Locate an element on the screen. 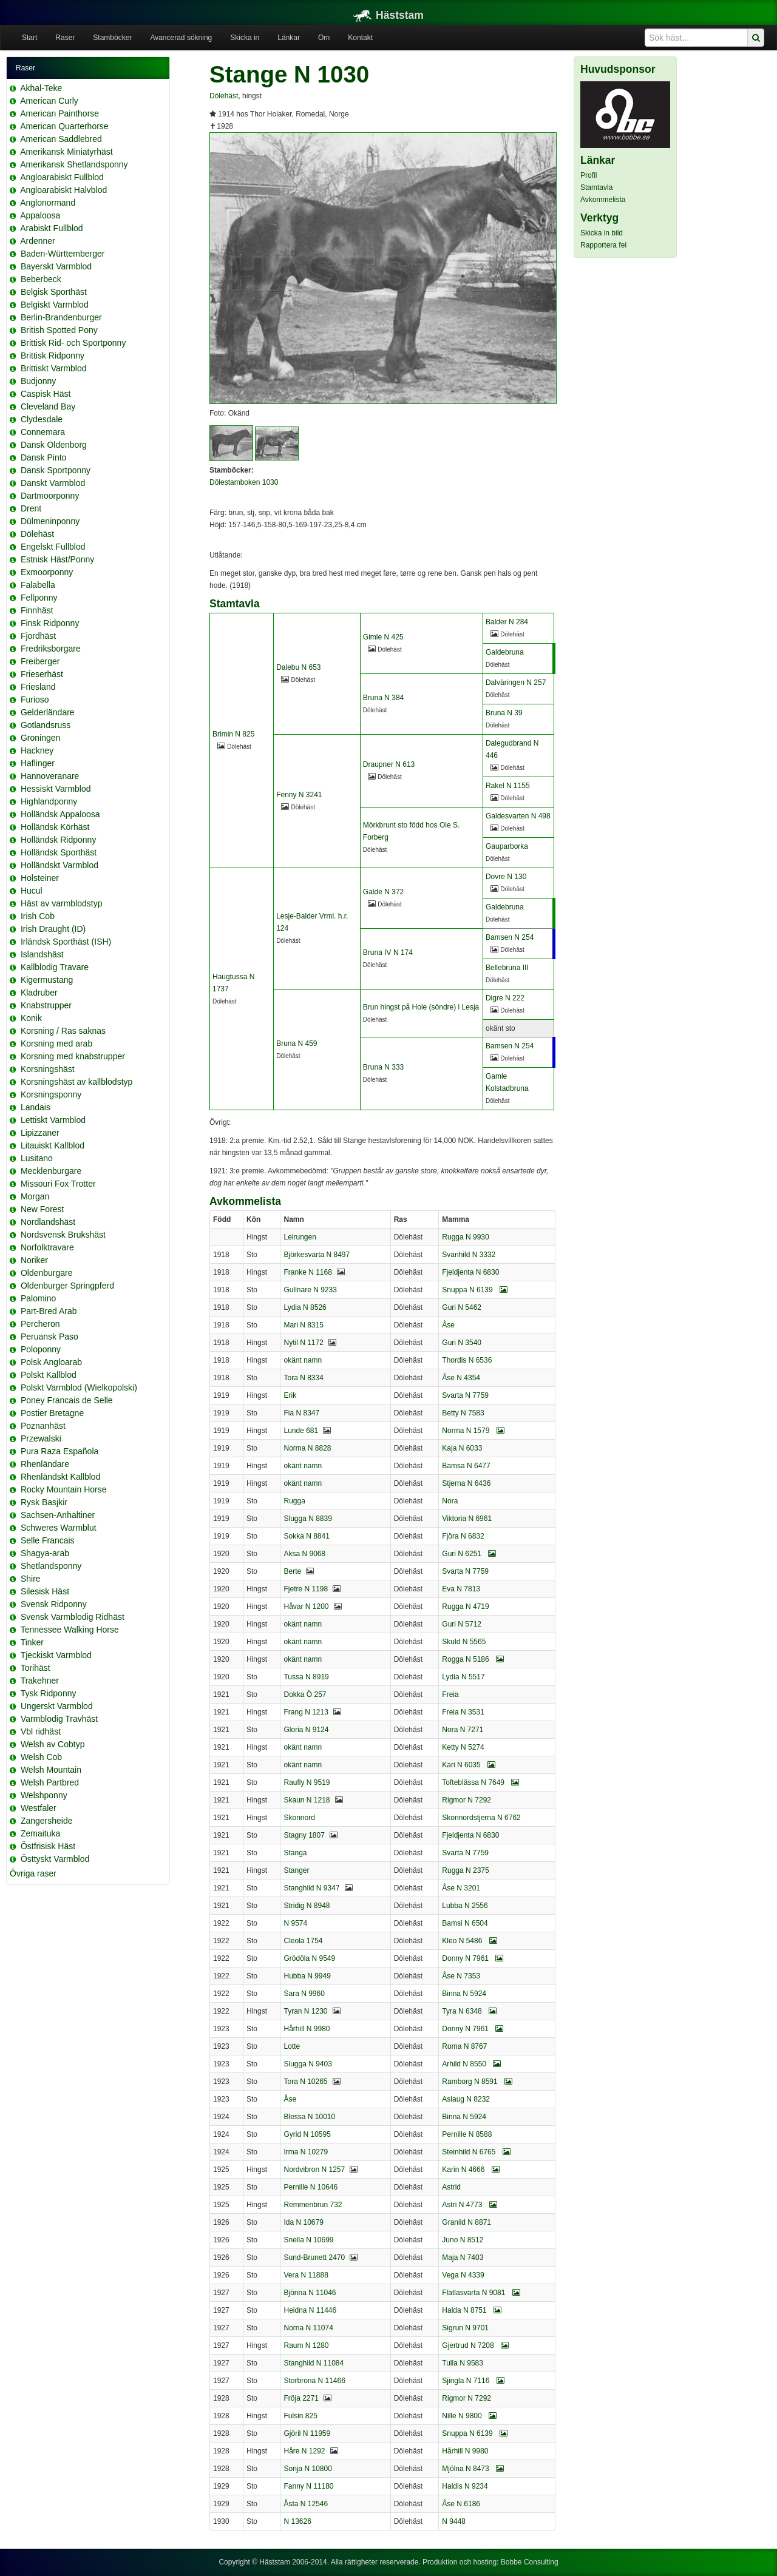 This screenshot has height=2576, width=777. Pernille N 10646 is located at coordinates (310, 2187).